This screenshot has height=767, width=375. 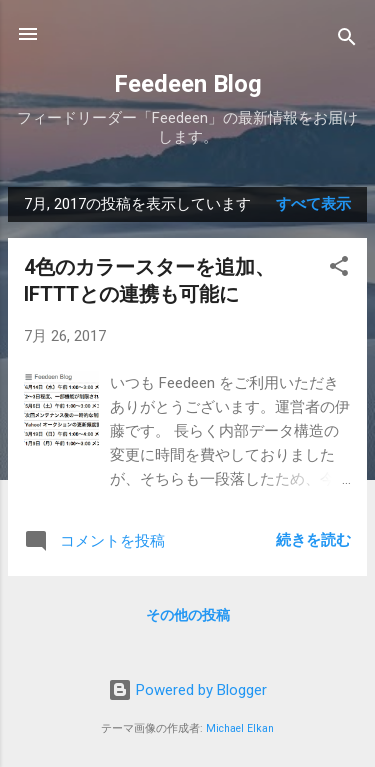 I want to click on その他の投稿, so click(x=188, y=615).